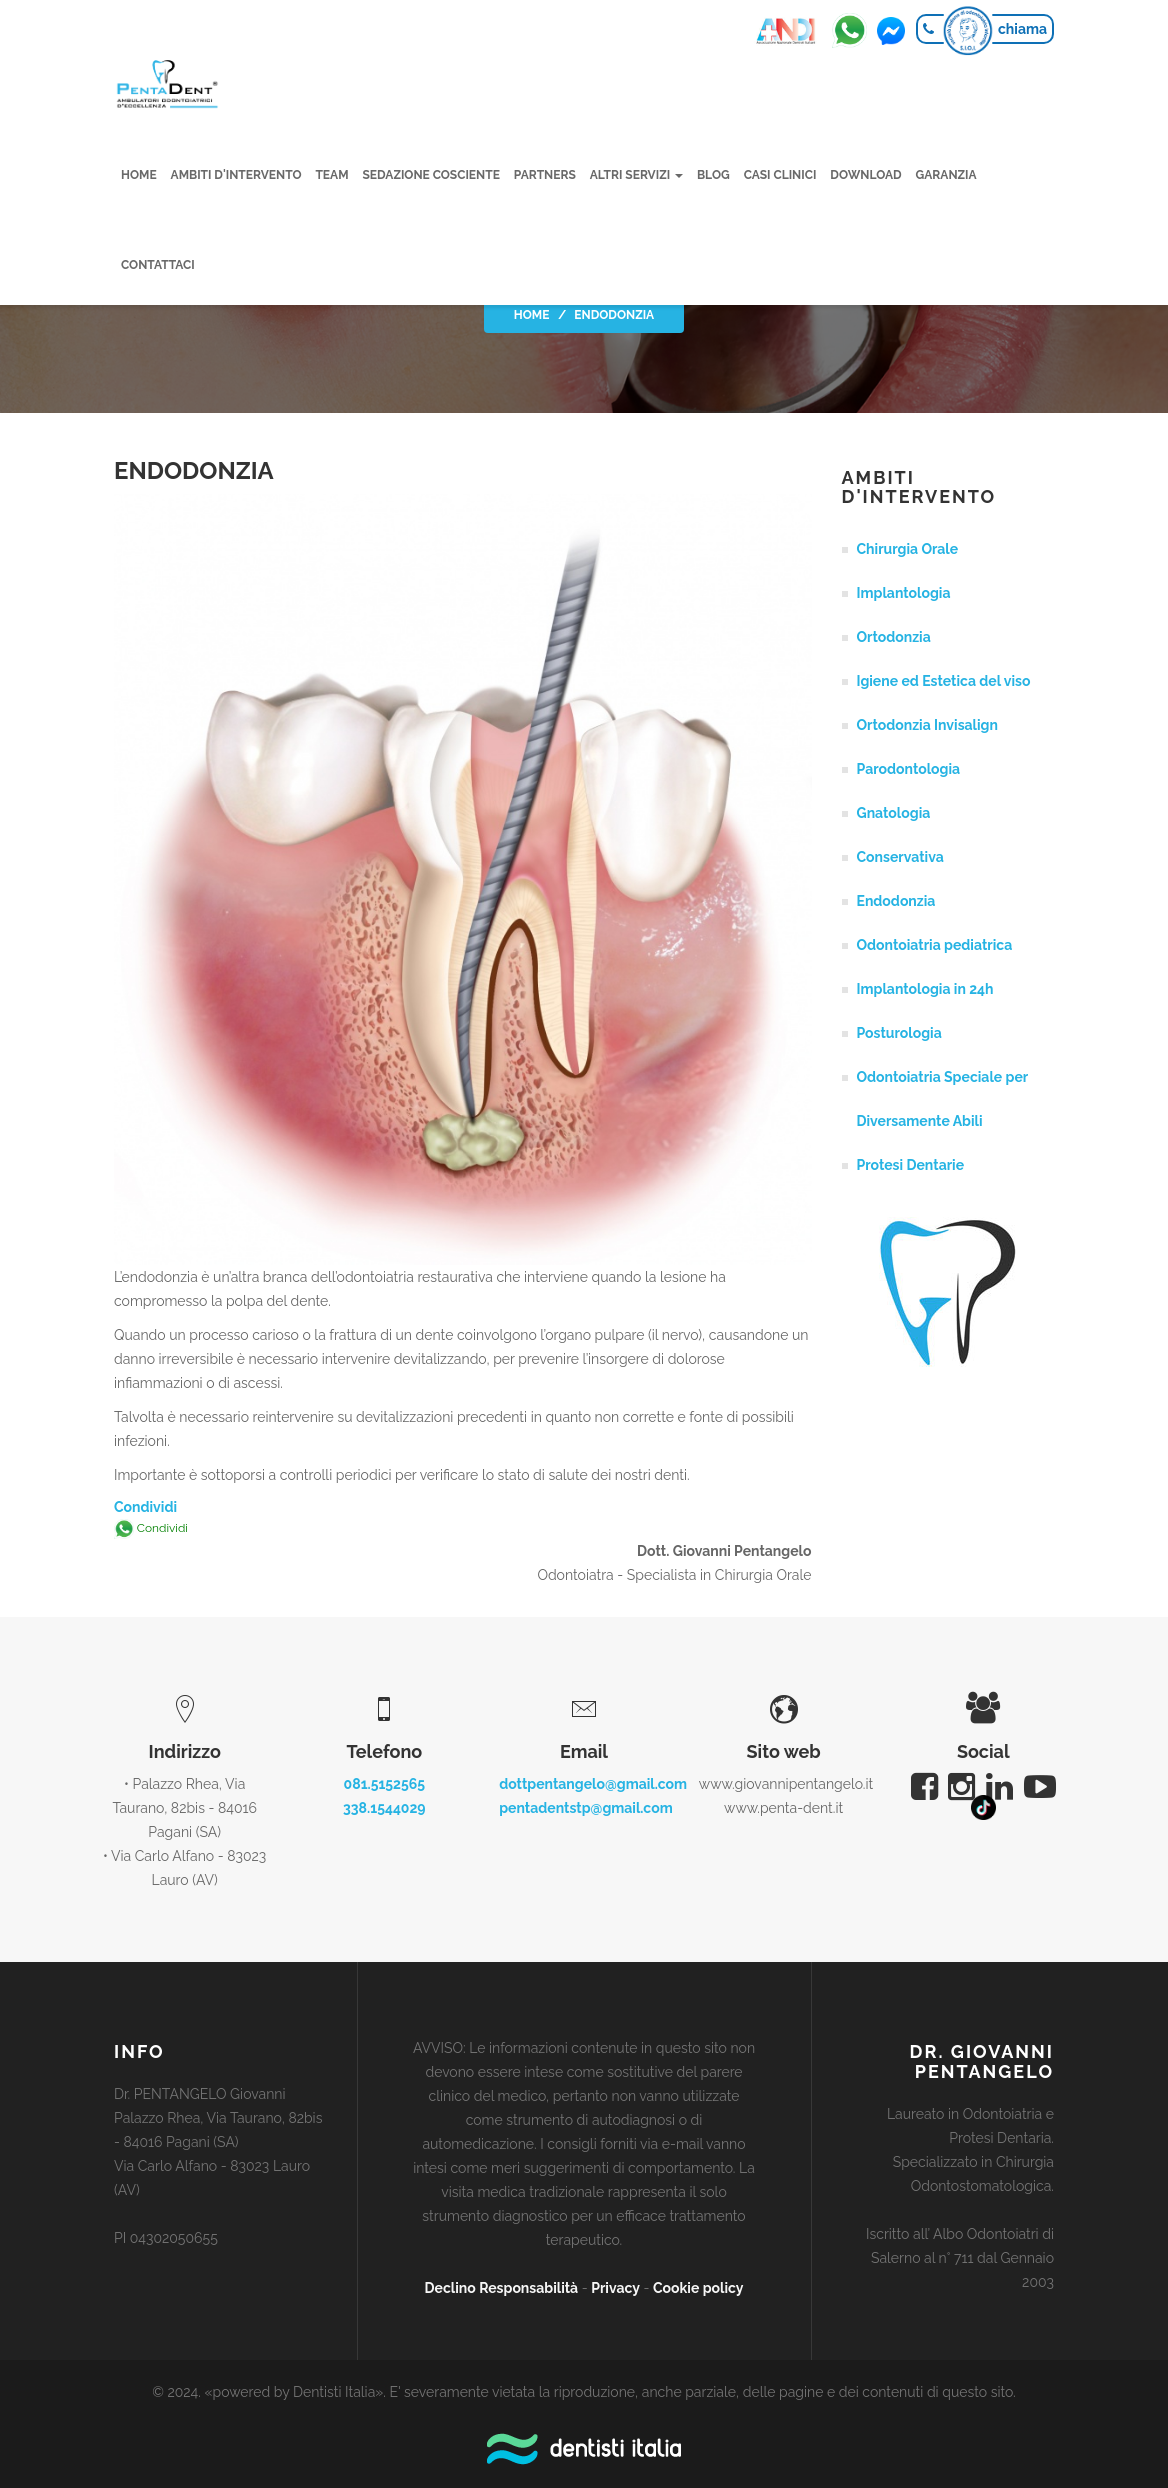  Describe the element at coordinates (158, 265) in the screenshot. I see `Contattaci` at that location.